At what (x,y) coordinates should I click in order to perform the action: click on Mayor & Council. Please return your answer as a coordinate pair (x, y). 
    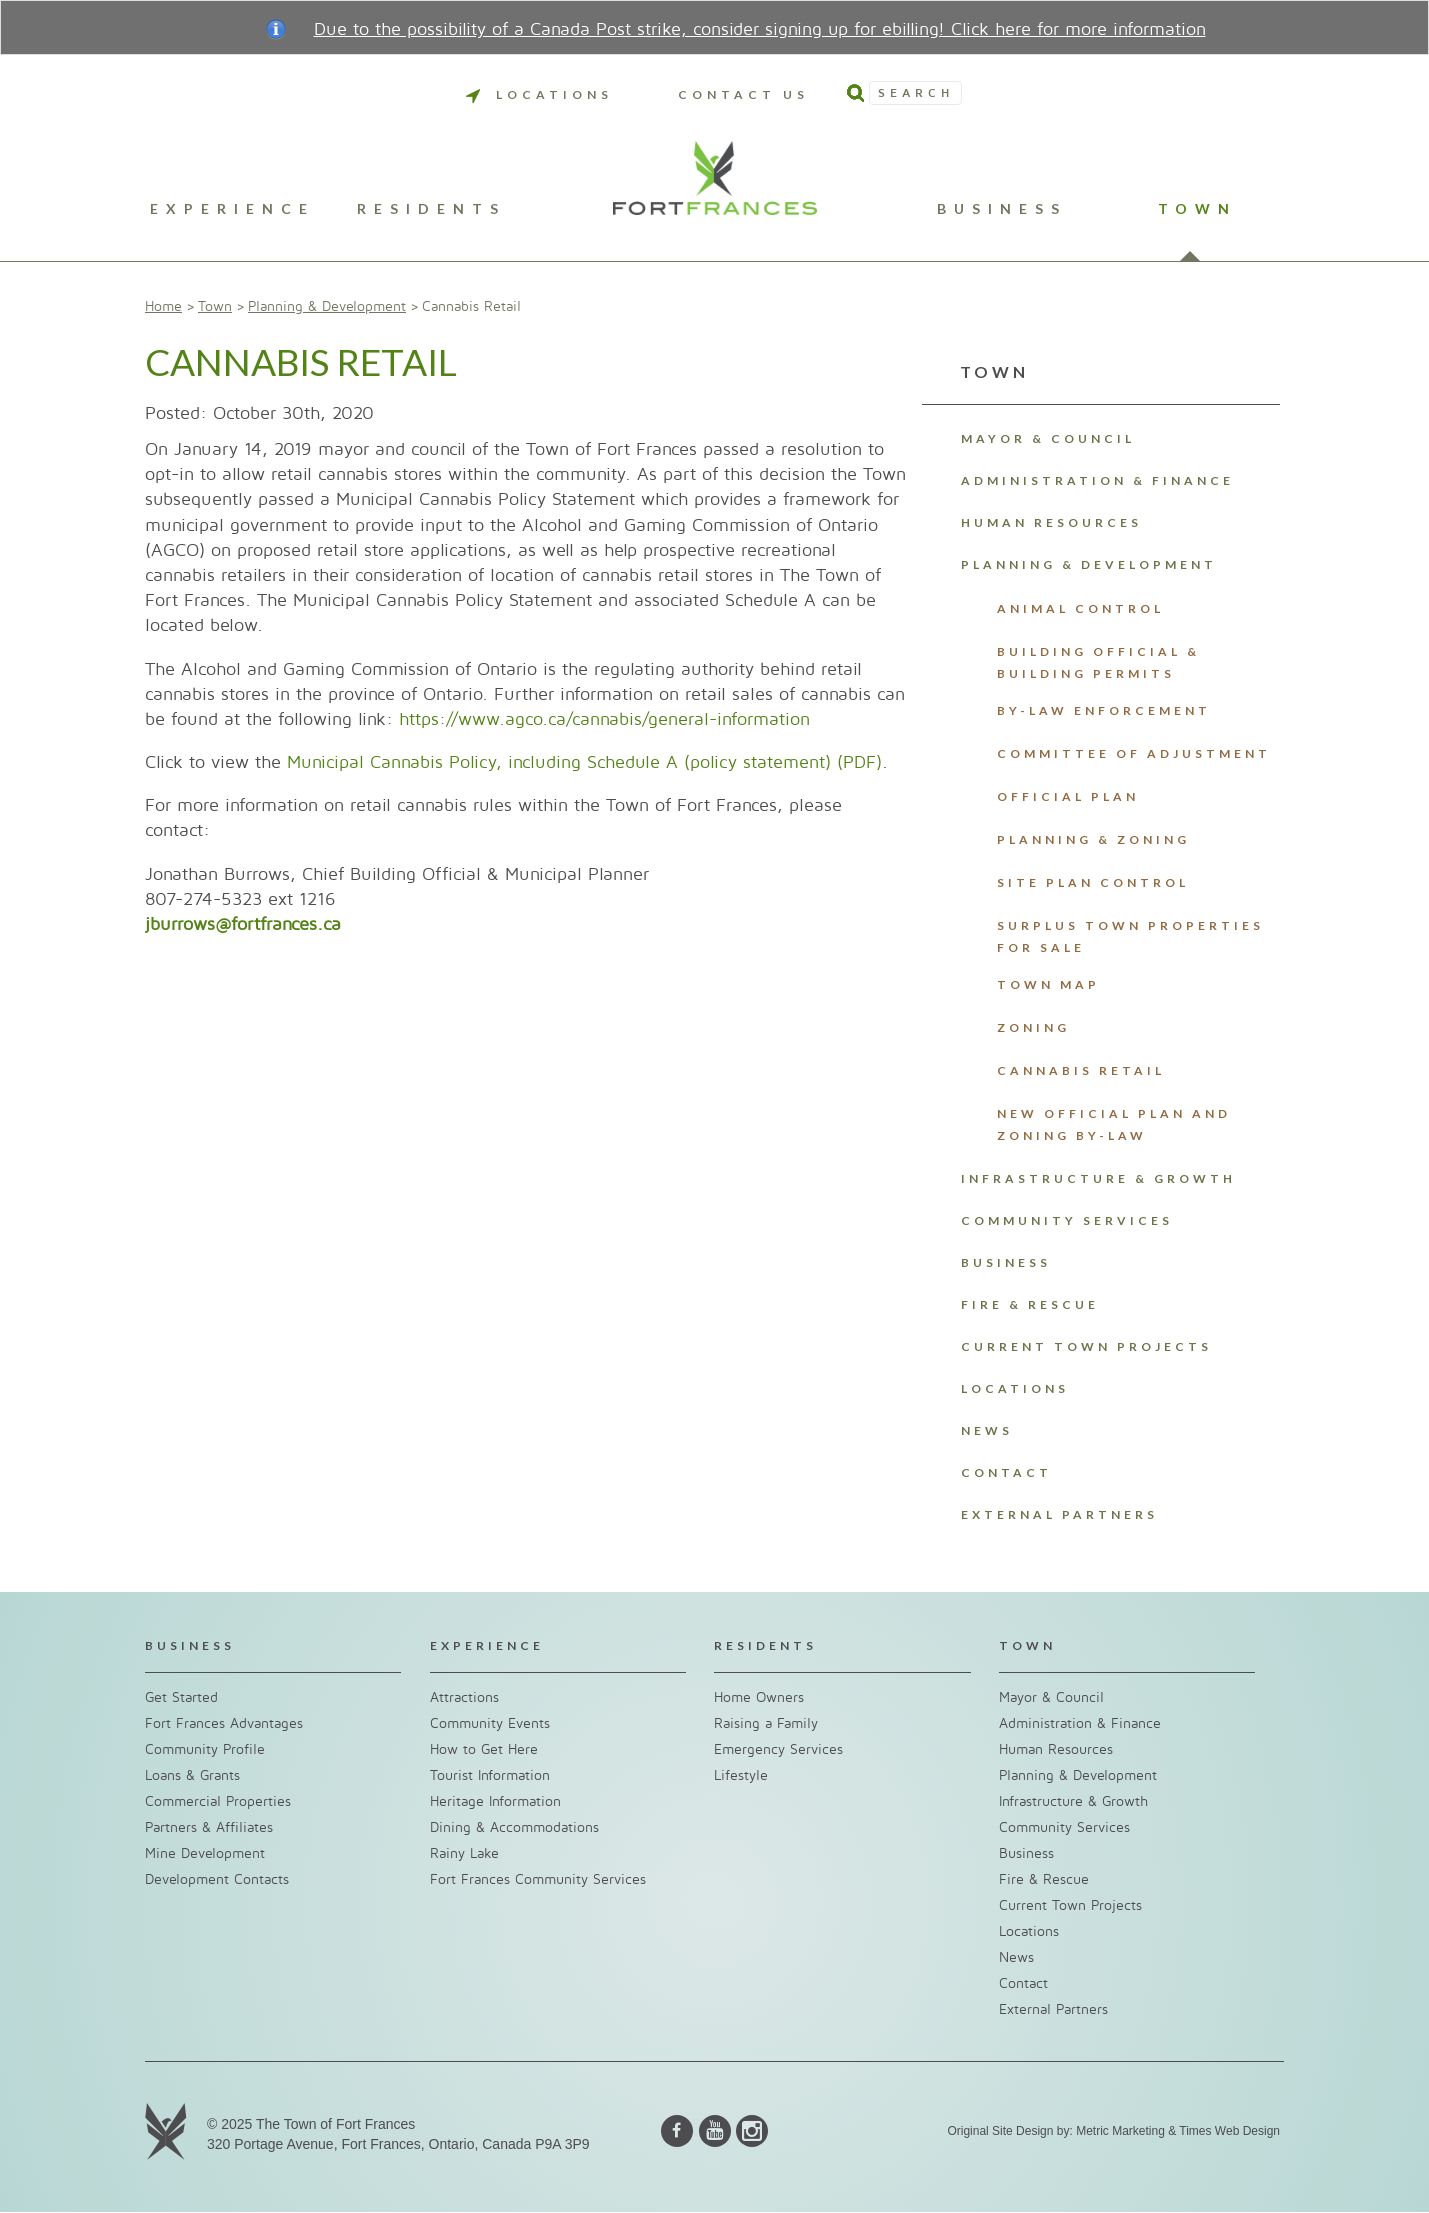
    Looking at the image, I should click on (1048, 438).